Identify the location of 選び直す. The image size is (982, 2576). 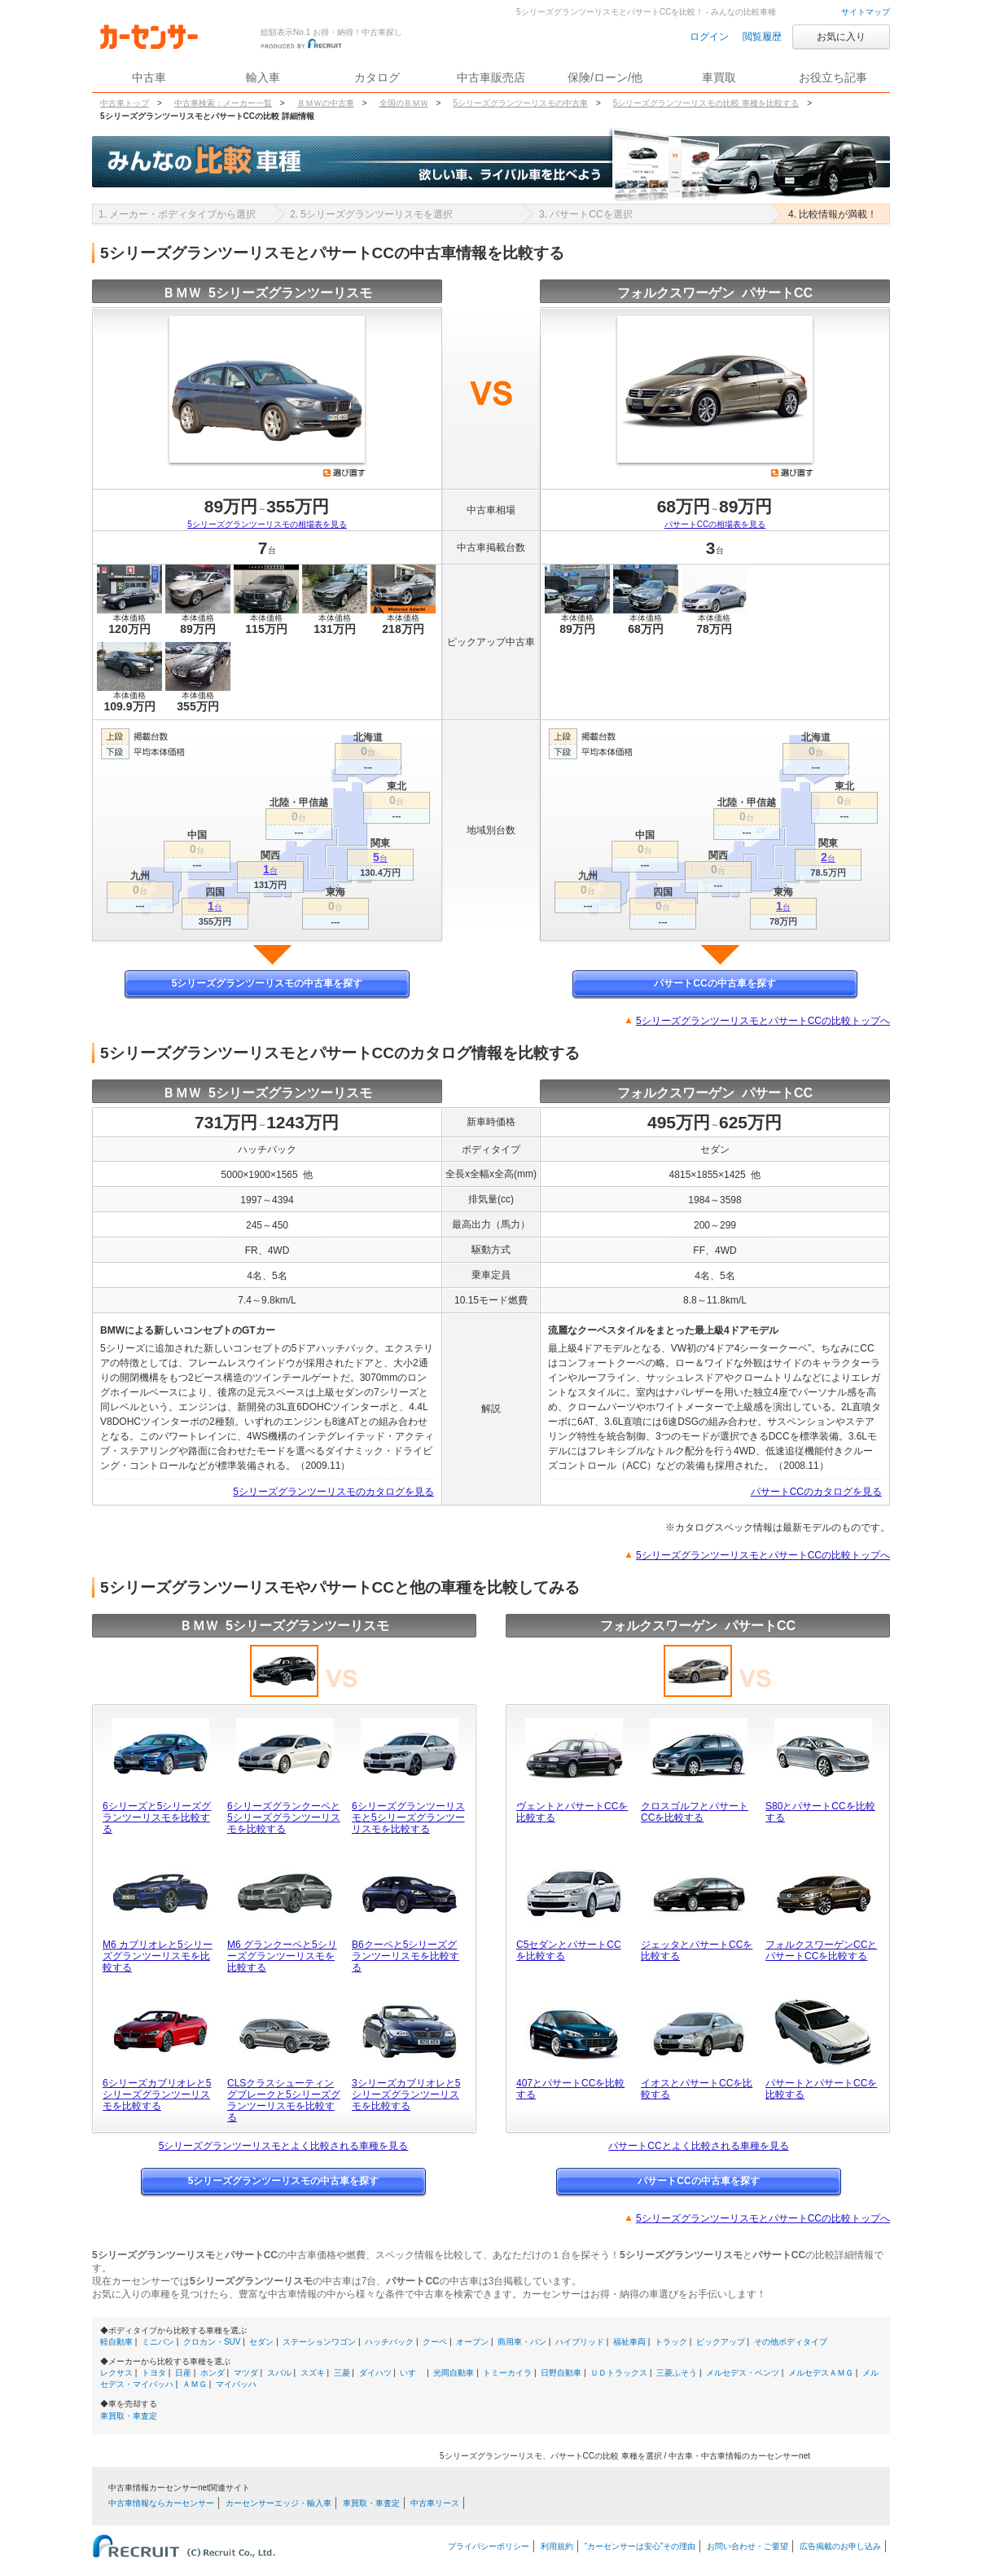
(344, 472).